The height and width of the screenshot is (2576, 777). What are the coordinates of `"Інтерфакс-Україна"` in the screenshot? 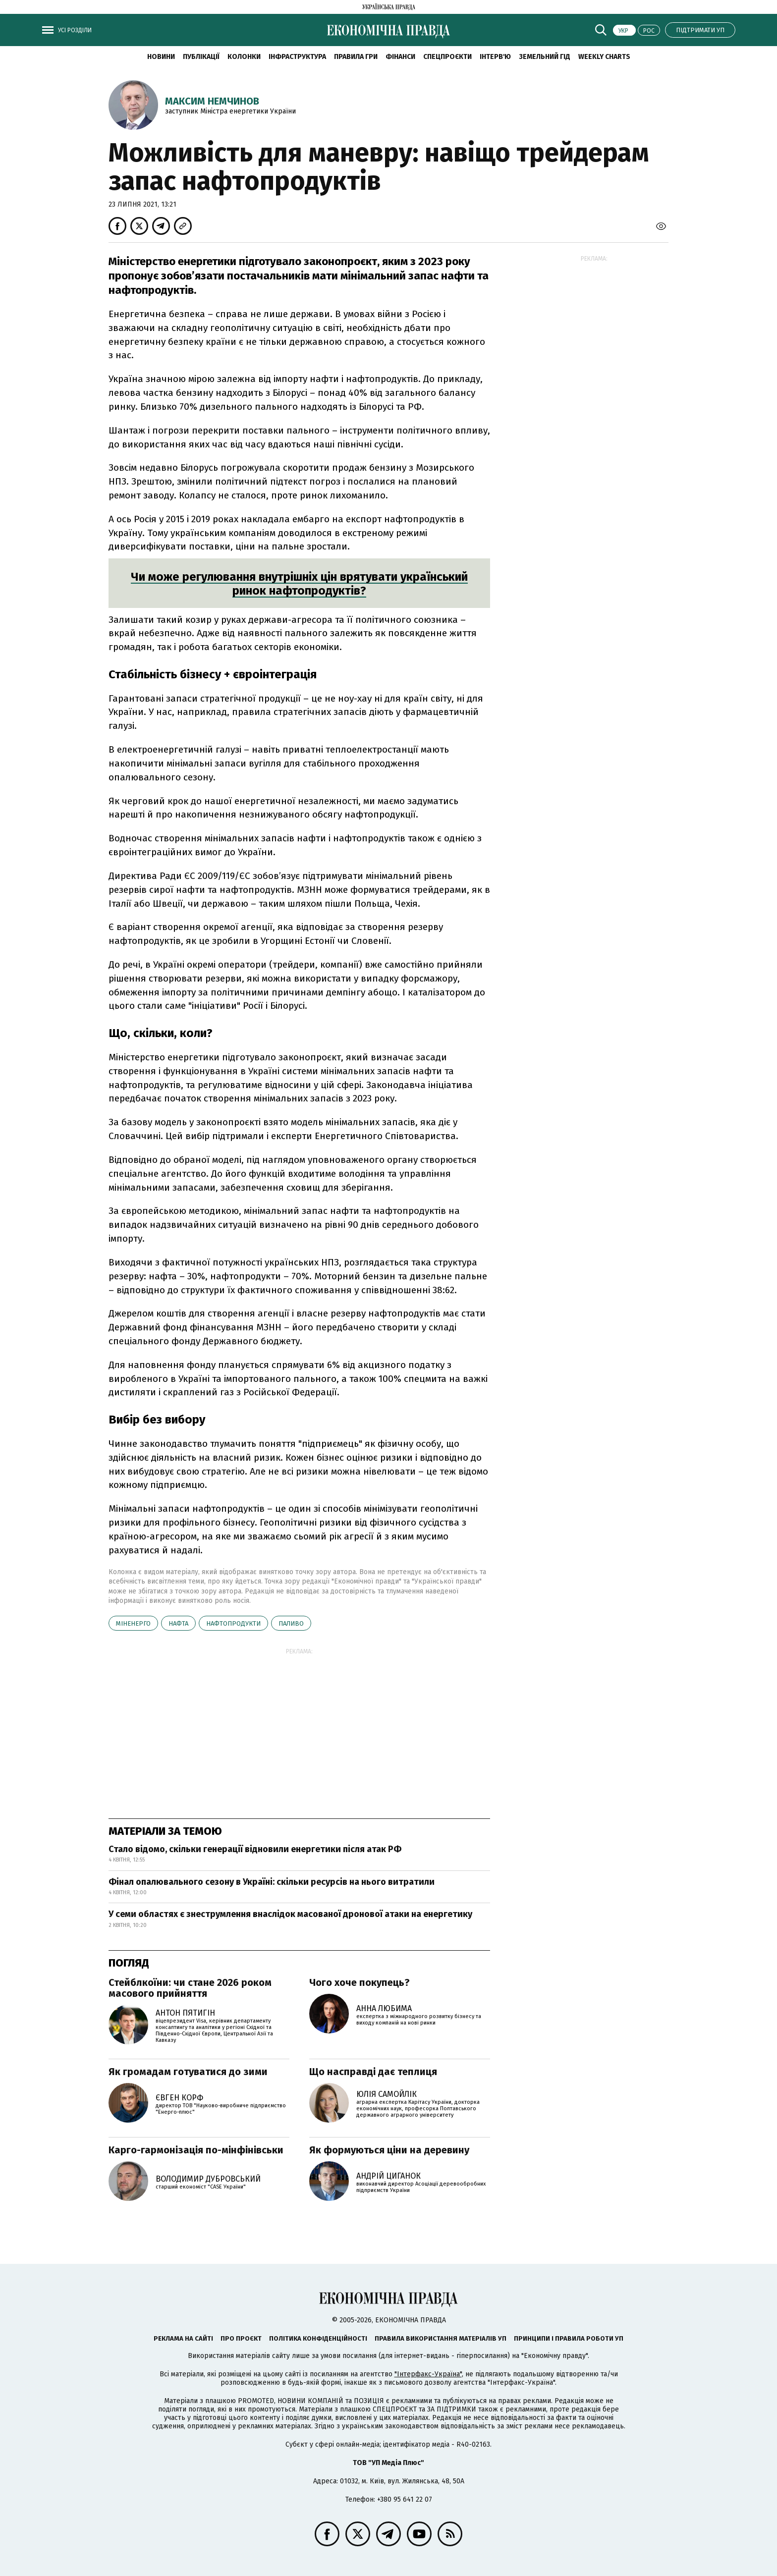 It's located at (428, 2374).